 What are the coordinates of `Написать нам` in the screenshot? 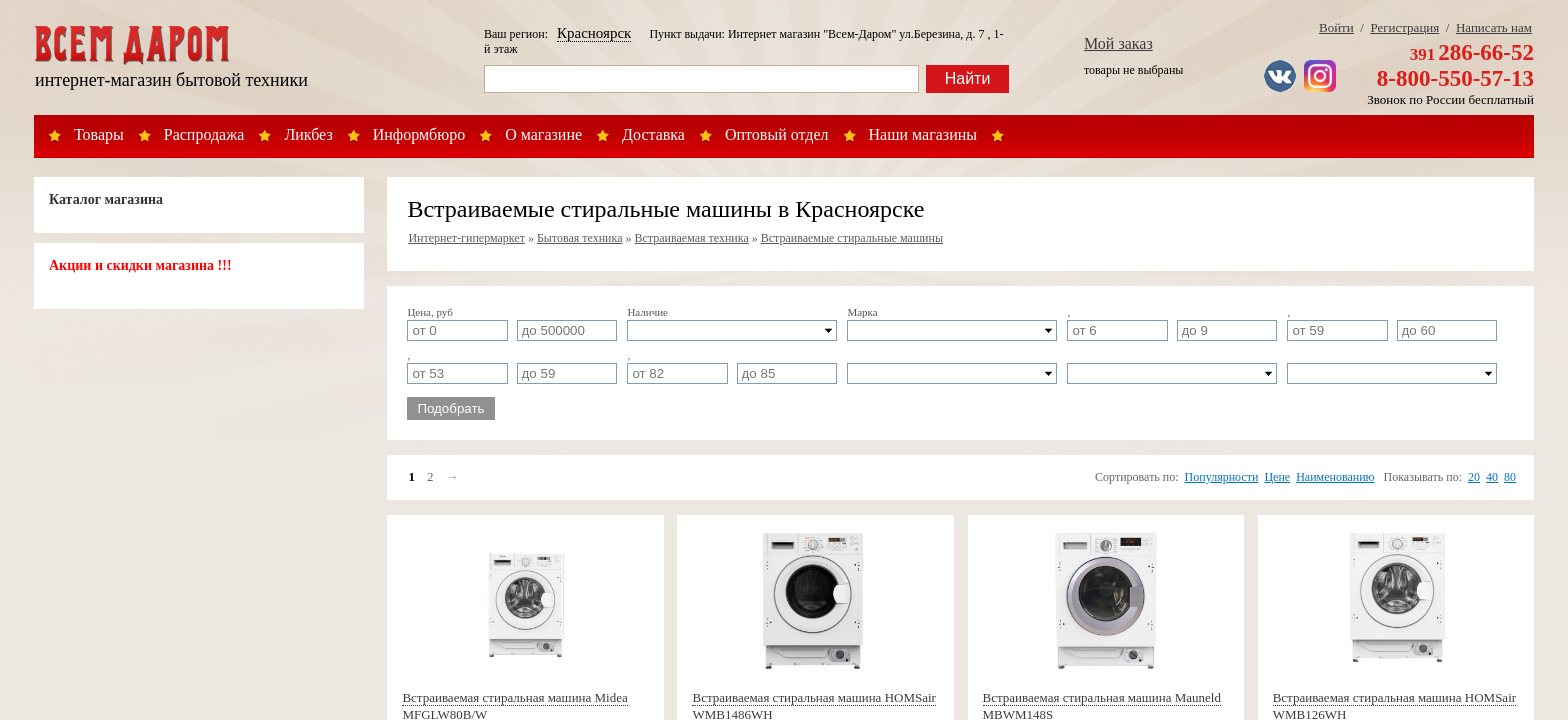 It's located at (1494, 27).